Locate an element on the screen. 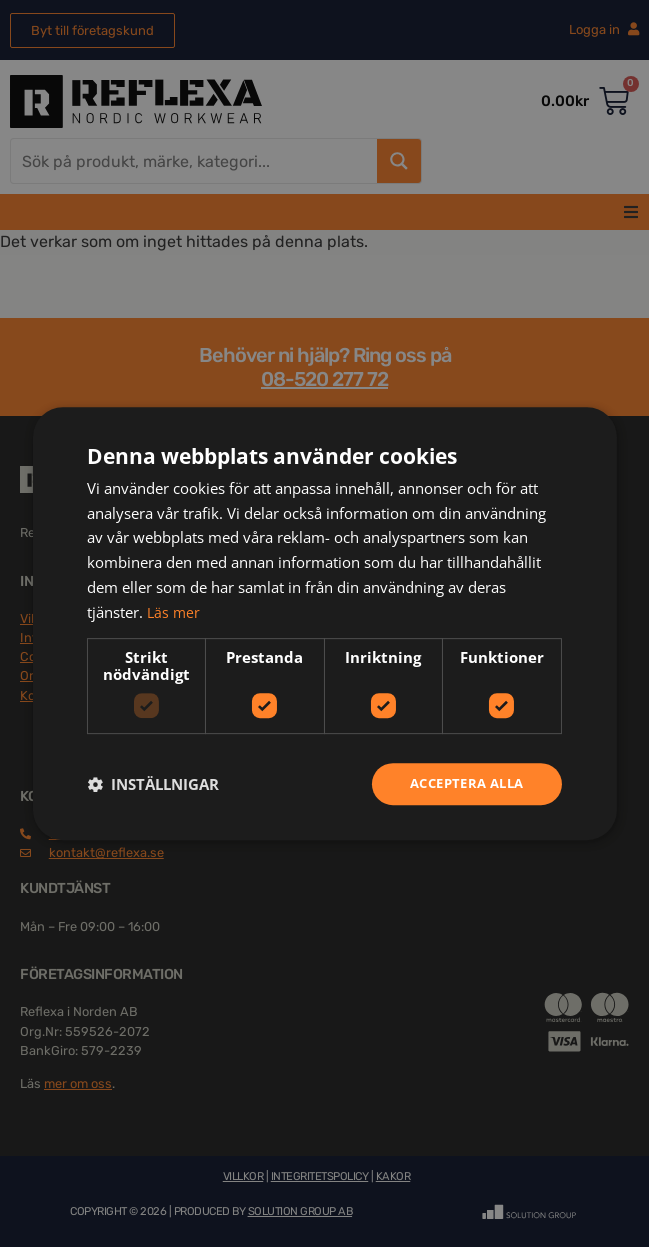 This screenshot has height=1247, width=649. Läs mer [Läs mer, opens a new window] is located at coordinates (174, 610).